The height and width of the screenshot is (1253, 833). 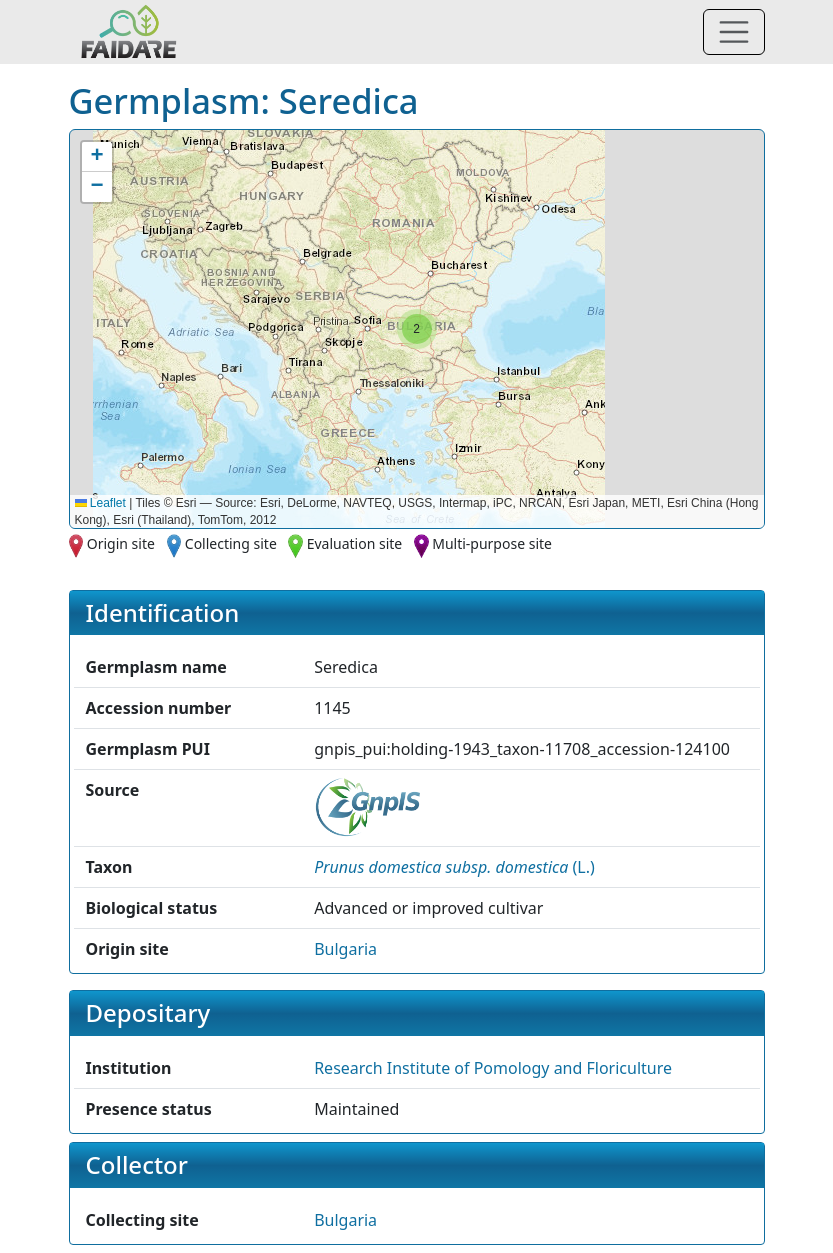 What do you see at coordinates (231, 543) in the screenshot?
I see `Collecting site` at bounding box center [231, 543].